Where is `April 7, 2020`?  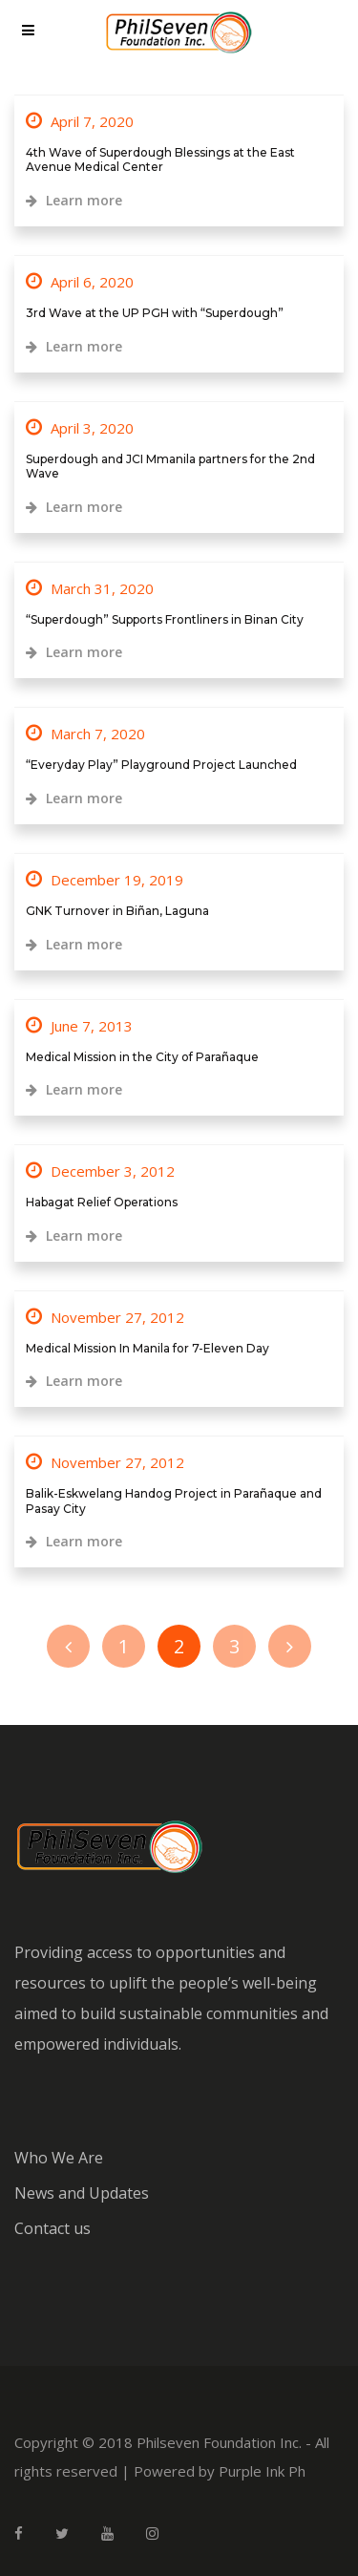 April 7, 2020 is located at coordinates (80, 121).